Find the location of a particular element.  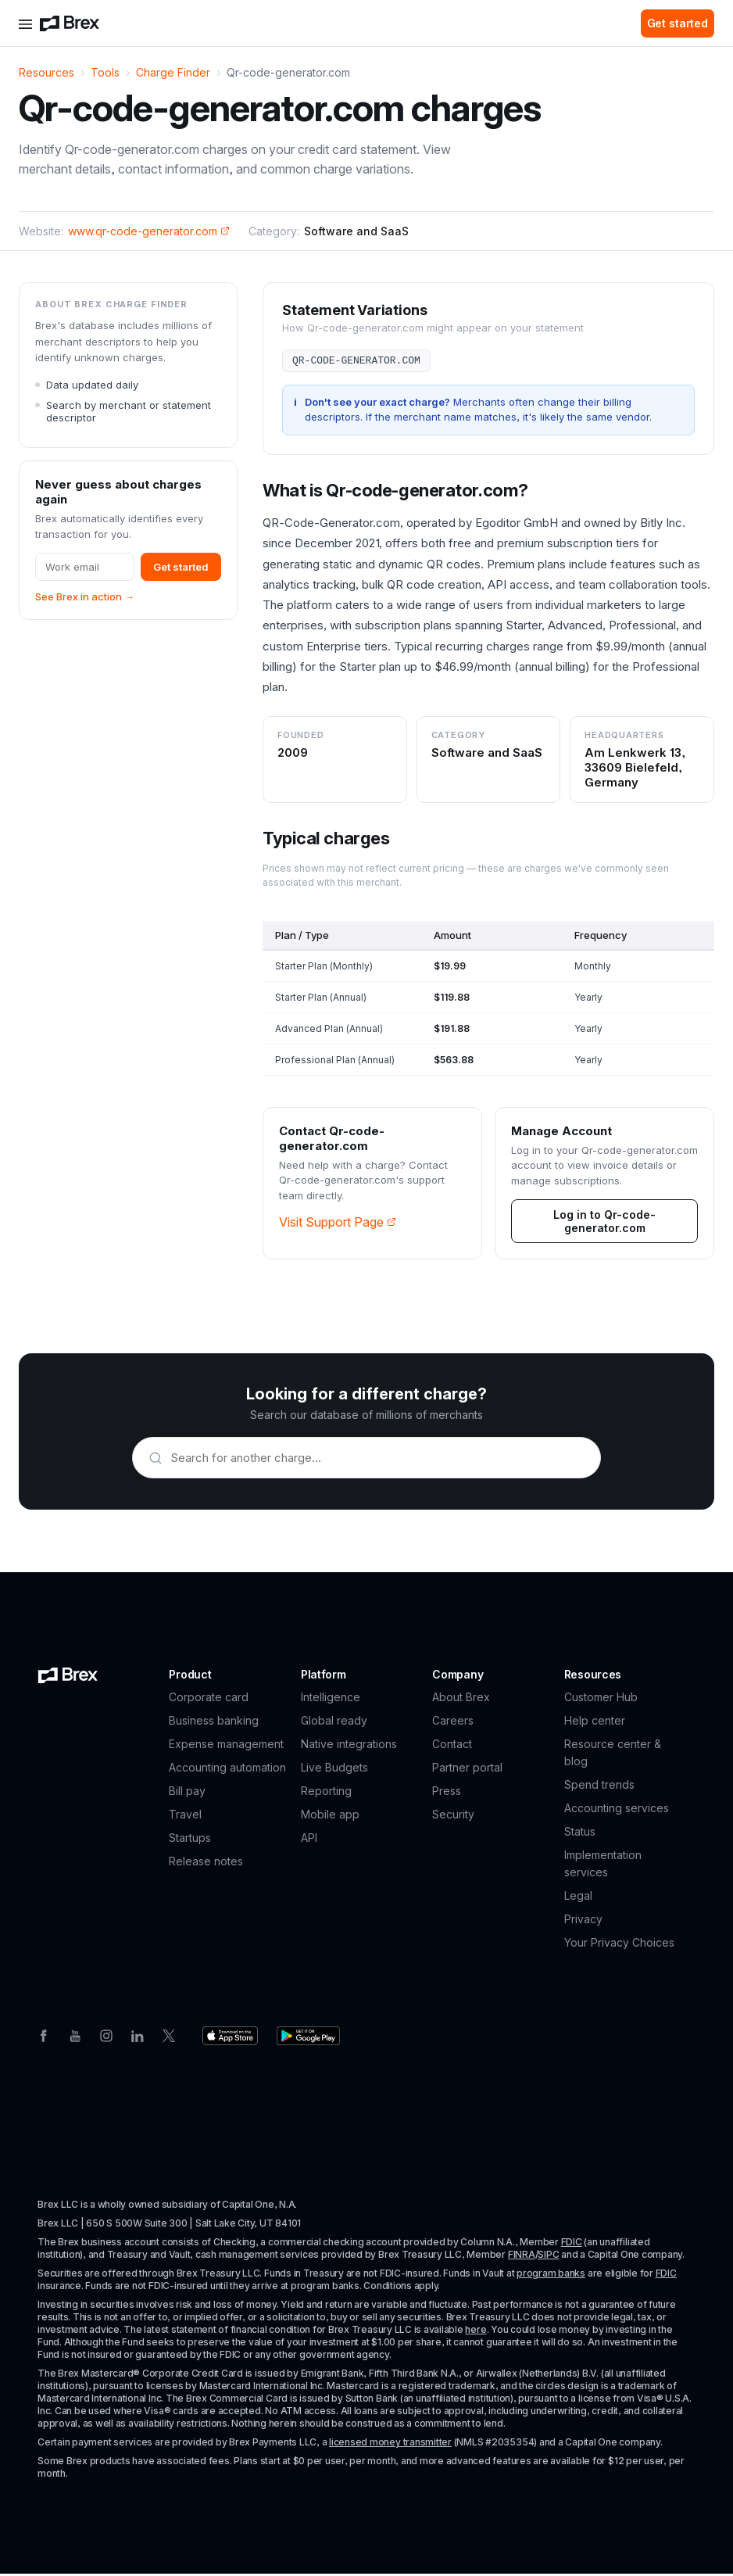

Get started is located at coordinates (677, 23).